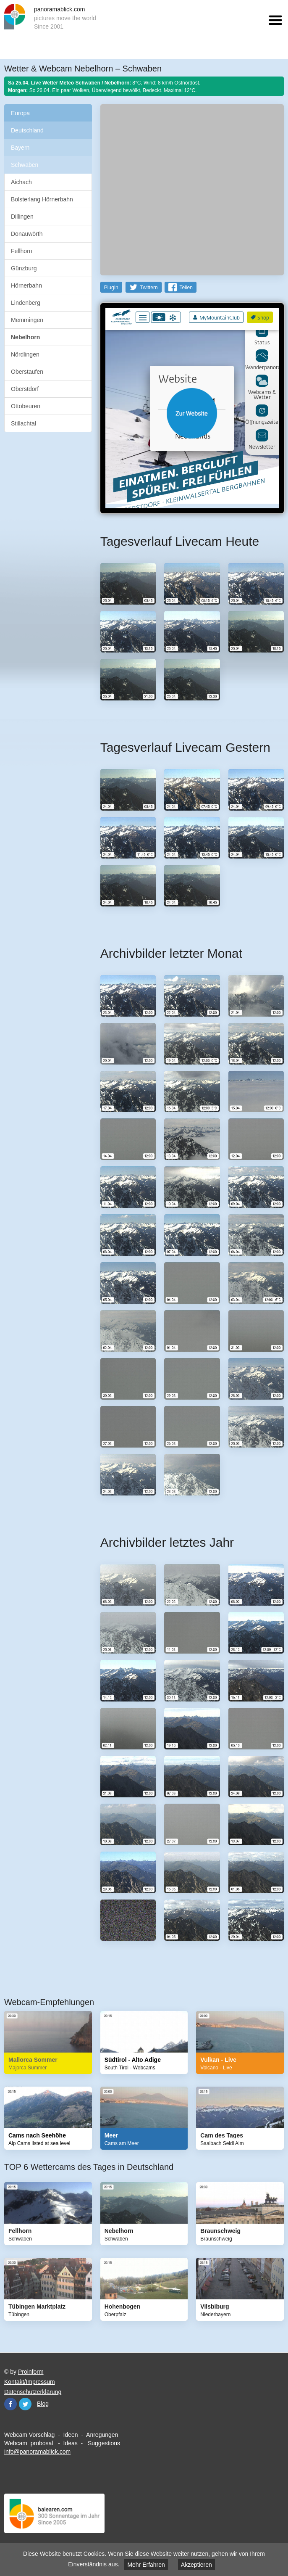 Image resolution: width=288 pixels, height=2576 pixels. What do you see at coordinates (25, 354) in the screenshot?
I see `Nördlingen` at bounding box center [25, 354].